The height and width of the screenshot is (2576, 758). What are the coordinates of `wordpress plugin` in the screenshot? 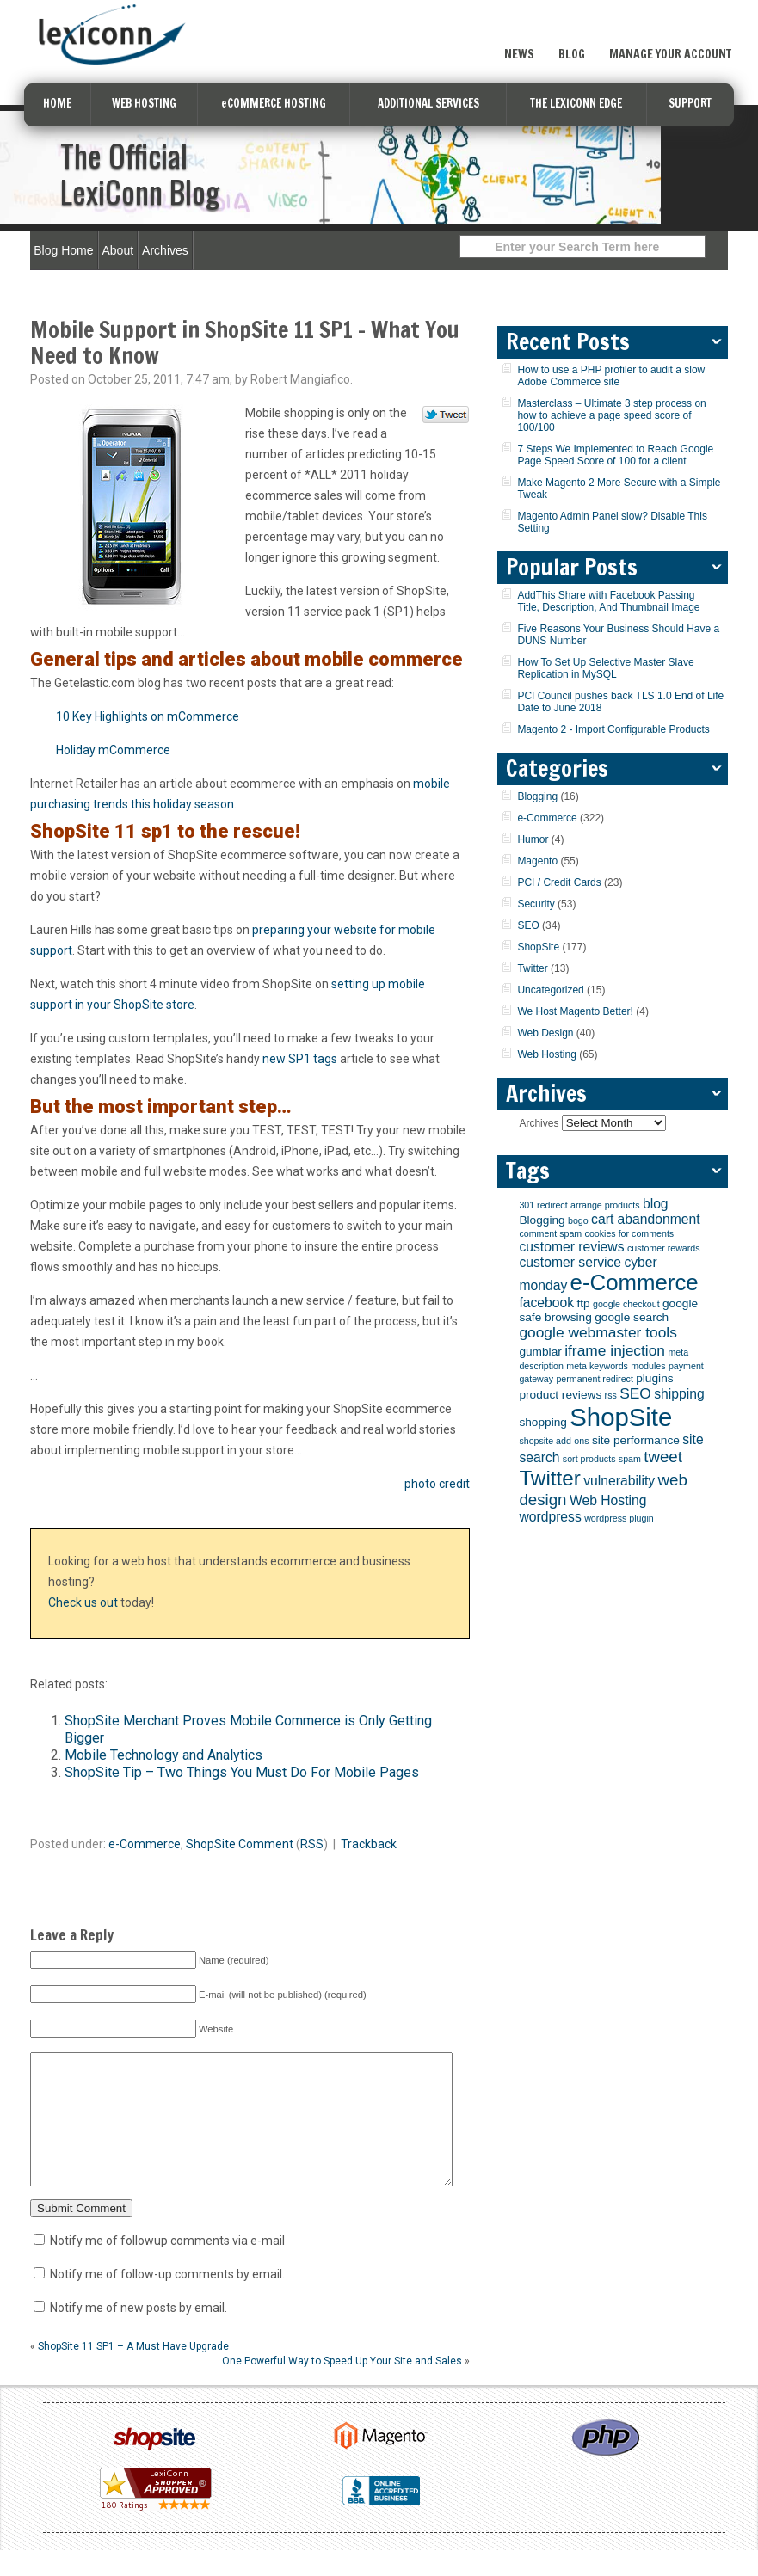 It's located at (619, 1518).